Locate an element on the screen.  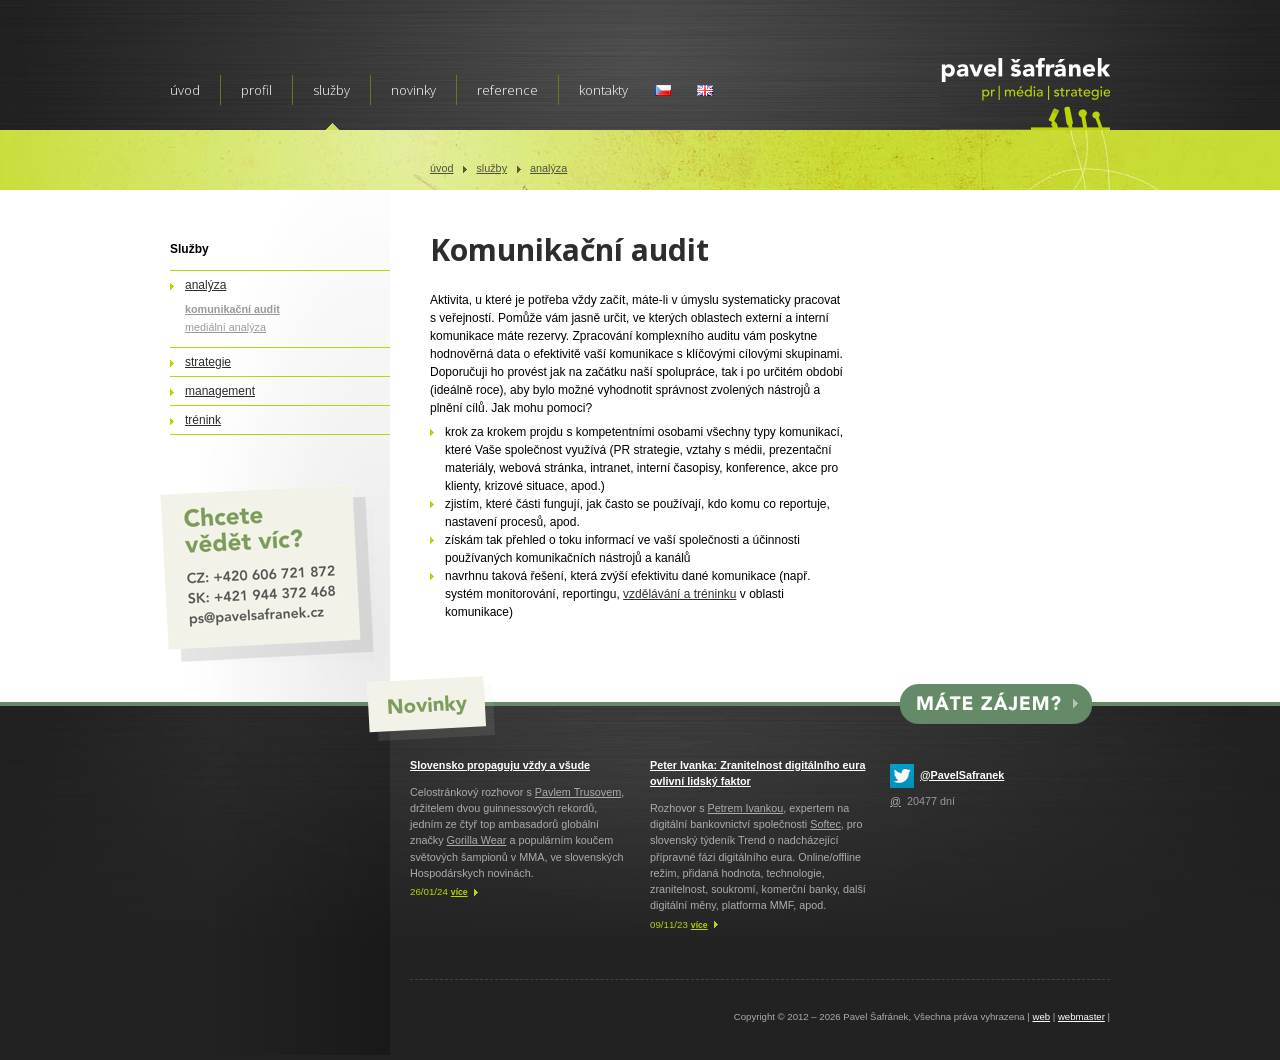
webmaster is located at coordinates (1081, 1016).